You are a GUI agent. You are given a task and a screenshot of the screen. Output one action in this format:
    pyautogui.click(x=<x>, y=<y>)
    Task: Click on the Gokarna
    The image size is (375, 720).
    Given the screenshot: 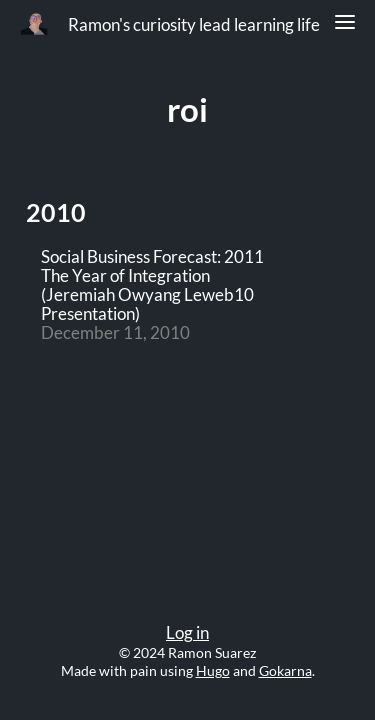 What is the action you would take?
    pyautogui.click(x=285, y=670)
    